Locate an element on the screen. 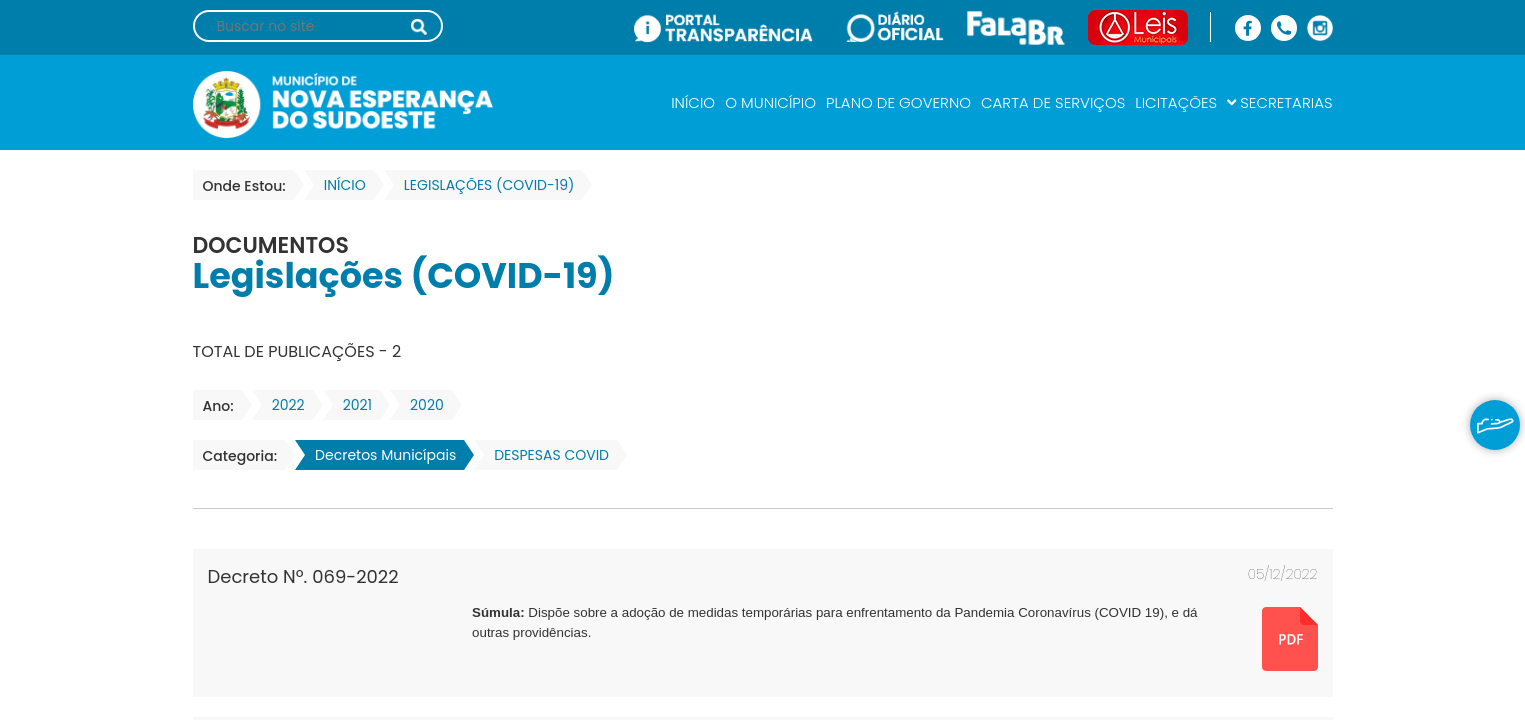  SECRETARIAS is located at coordinates (1279, 102).